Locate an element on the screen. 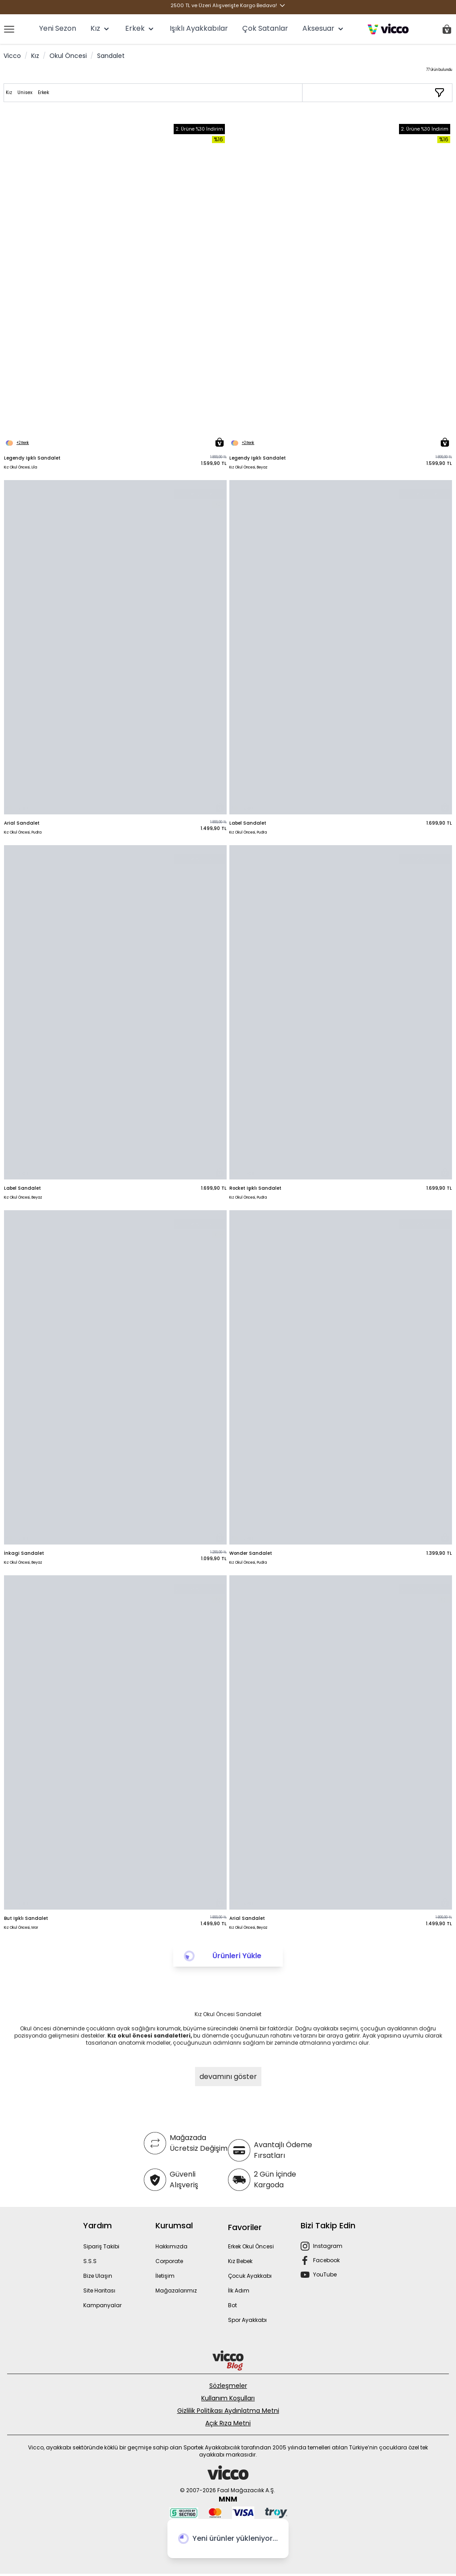  Erkek Okul Öncesi is located at coordinates (251, 2246).